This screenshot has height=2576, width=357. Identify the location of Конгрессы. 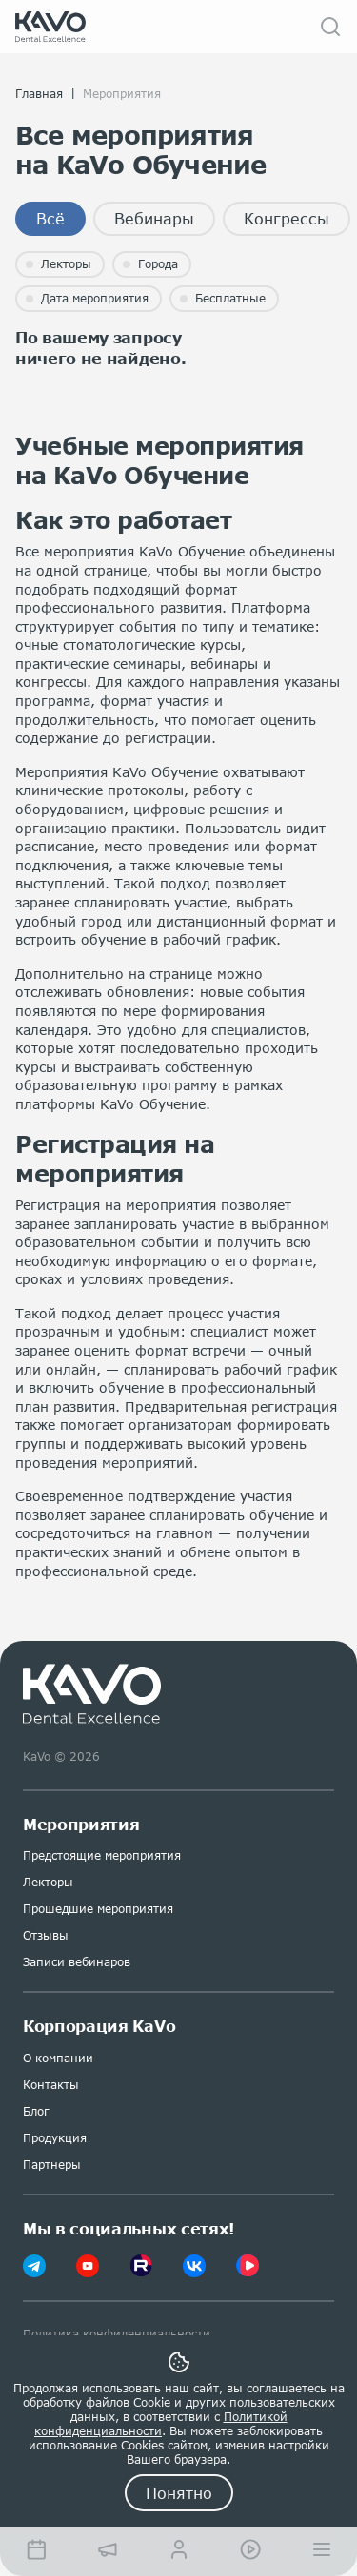
(286, 218).